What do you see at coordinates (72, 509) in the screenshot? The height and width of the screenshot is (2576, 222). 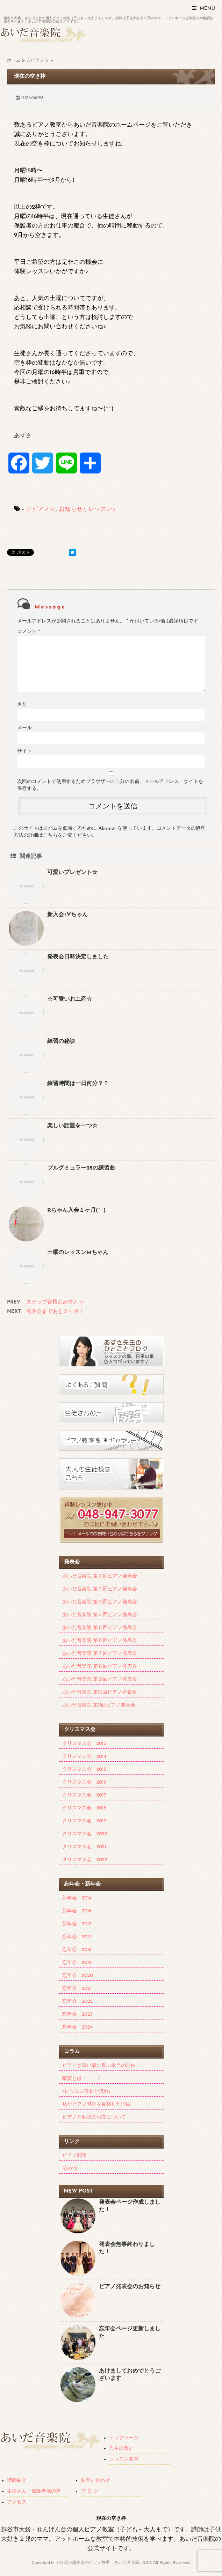 I see `お知らせ♪` at bounding box center [72, 509].